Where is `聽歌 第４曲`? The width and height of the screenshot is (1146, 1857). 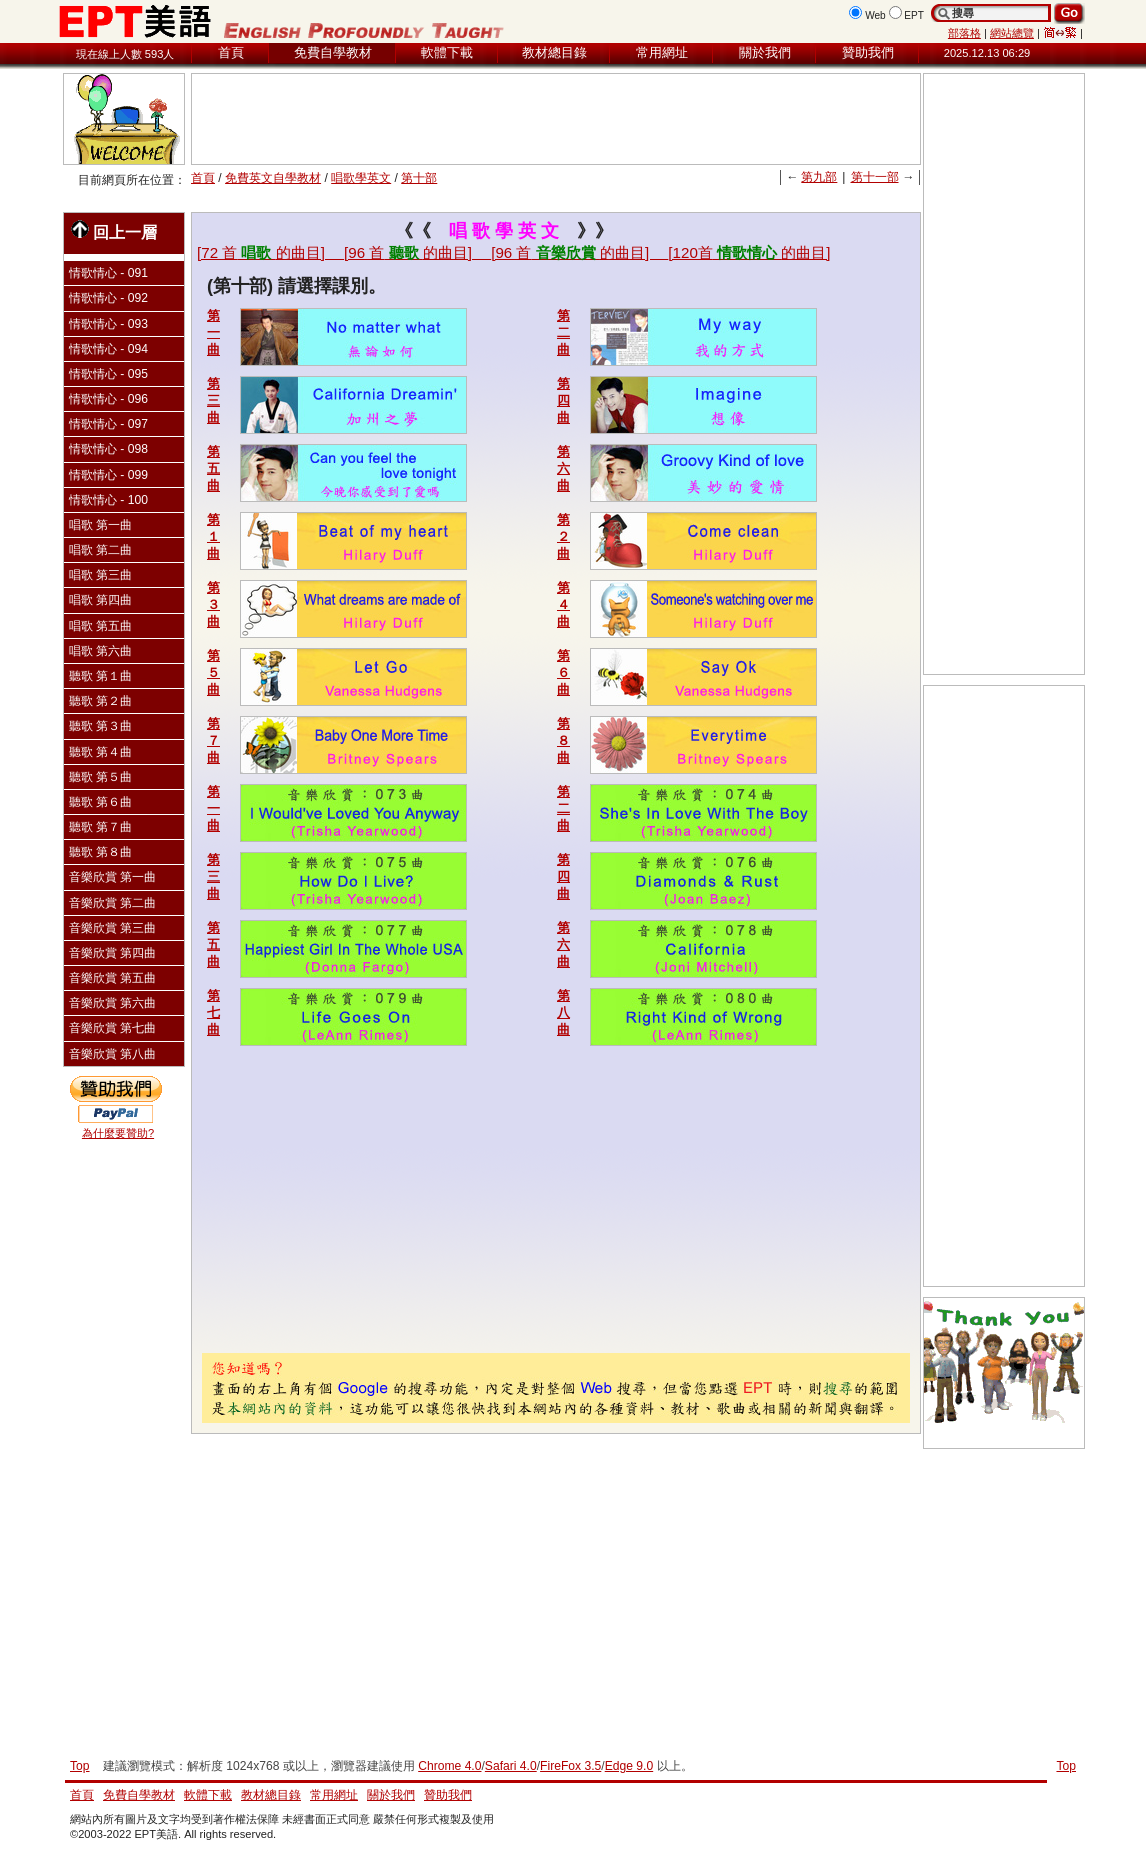
聽歌 第４曲 is located at coordinates (100, 752).